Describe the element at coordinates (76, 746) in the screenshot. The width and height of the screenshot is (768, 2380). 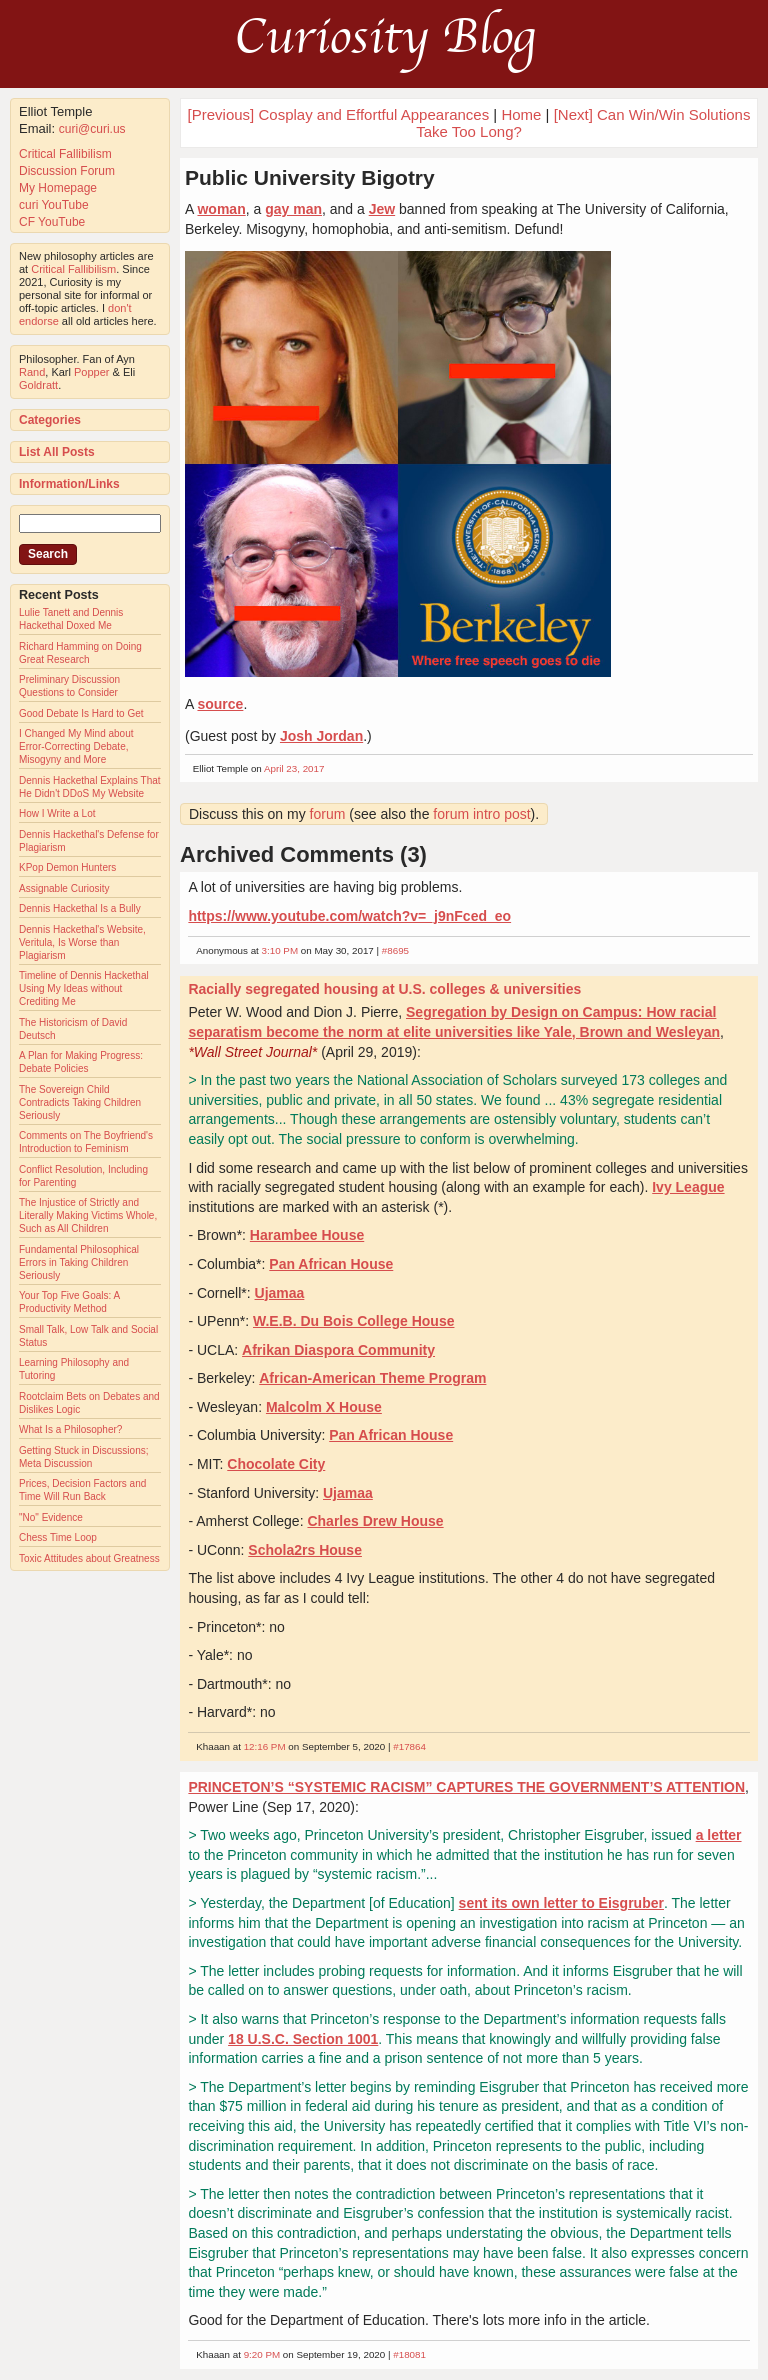
I see `I Changed My Mind about Error-Correcting Debate, Misogyny and More` at that location.